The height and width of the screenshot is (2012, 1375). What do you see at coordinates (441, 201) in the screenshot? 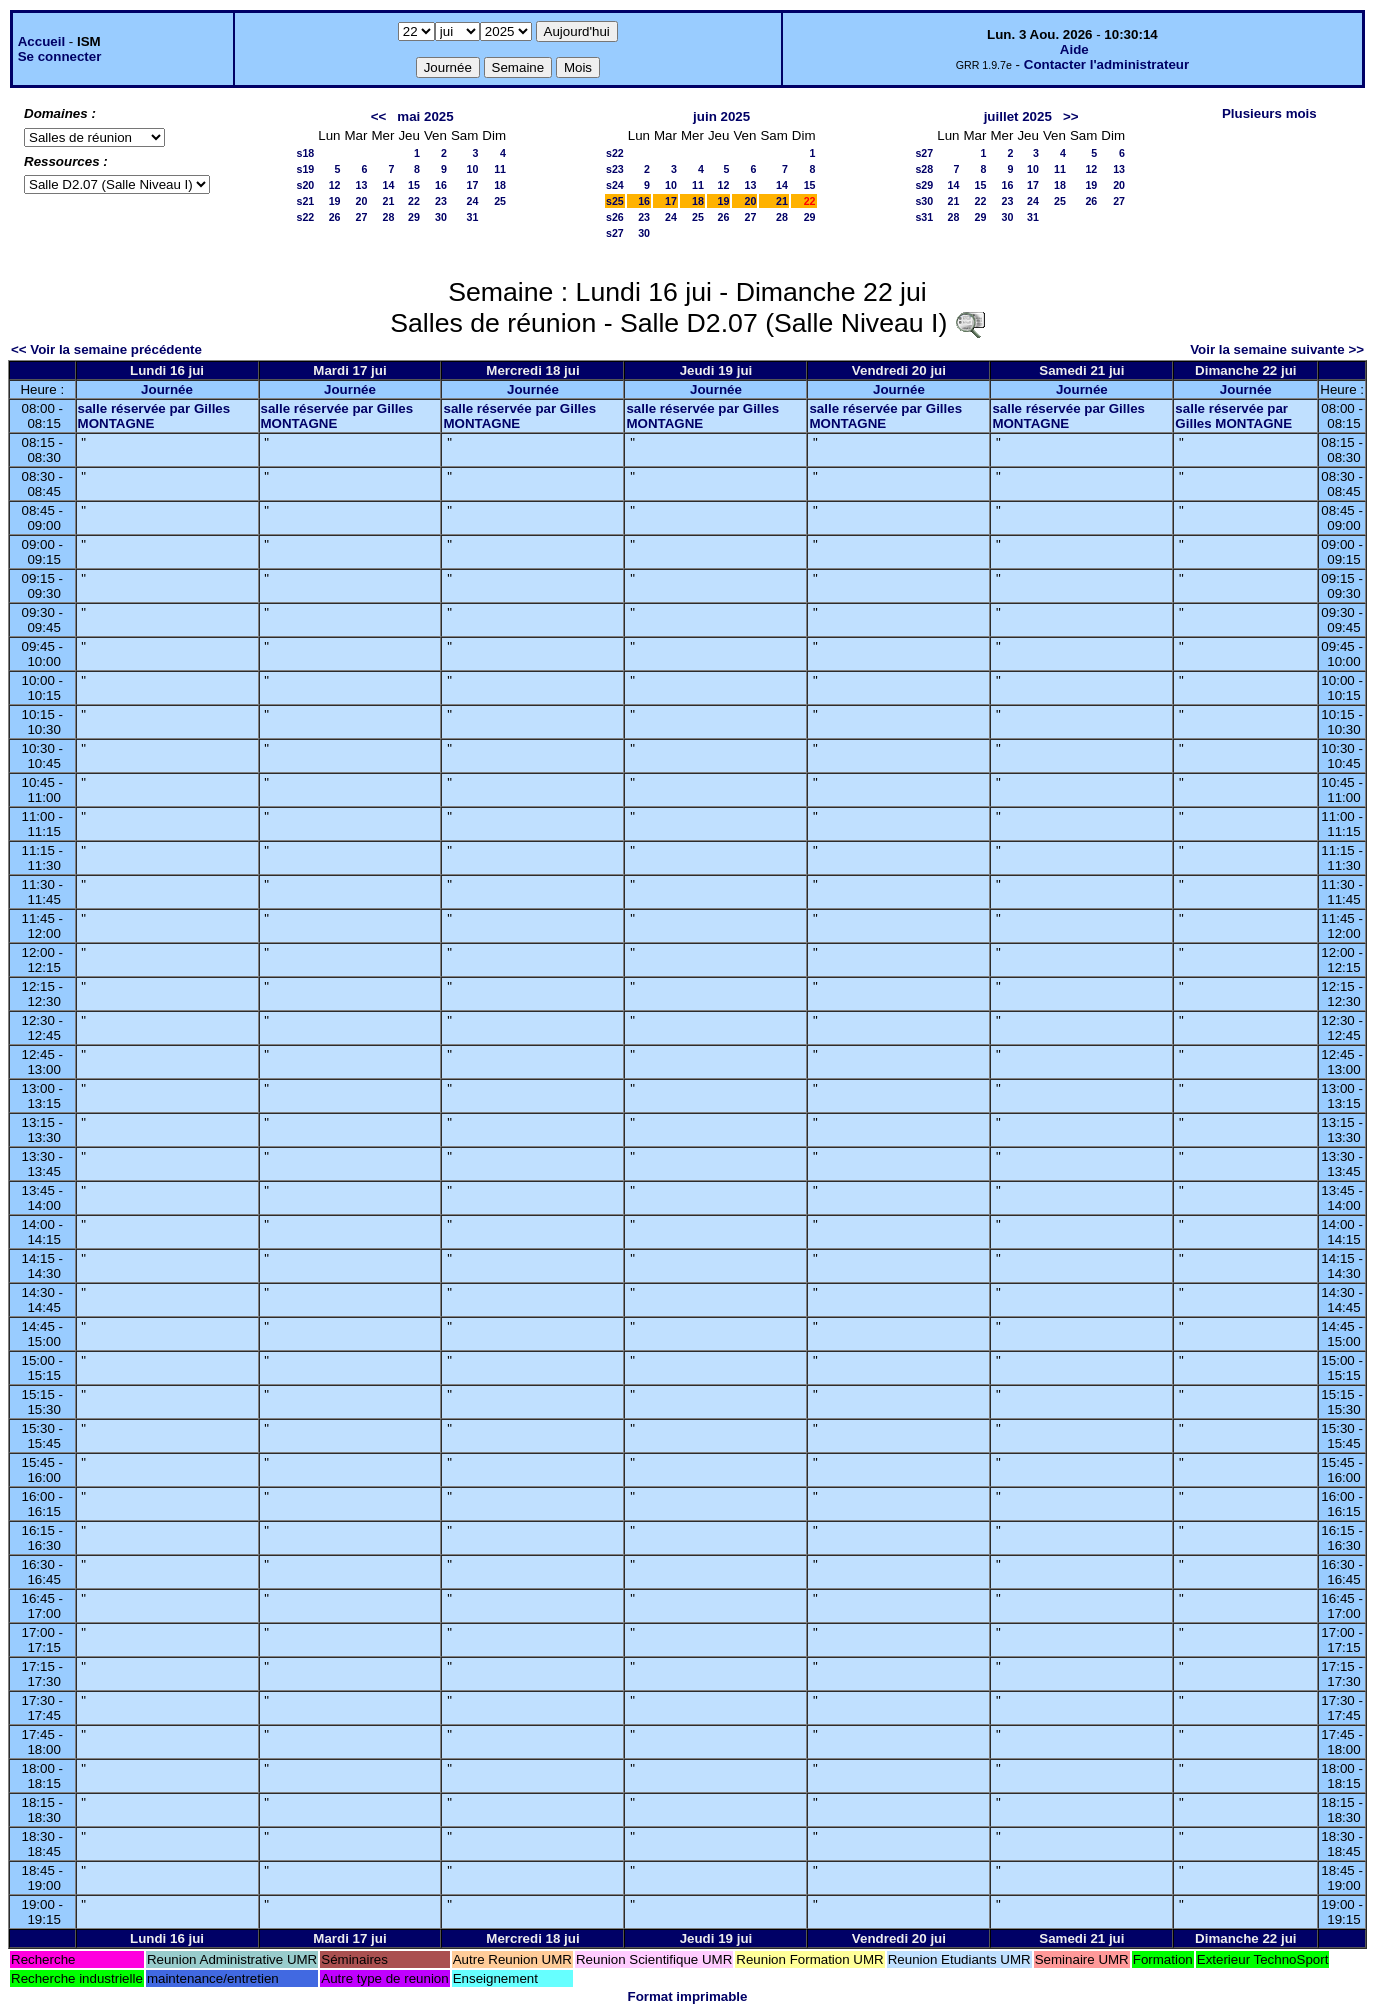
I see `23` at bounding box center [441, 201].